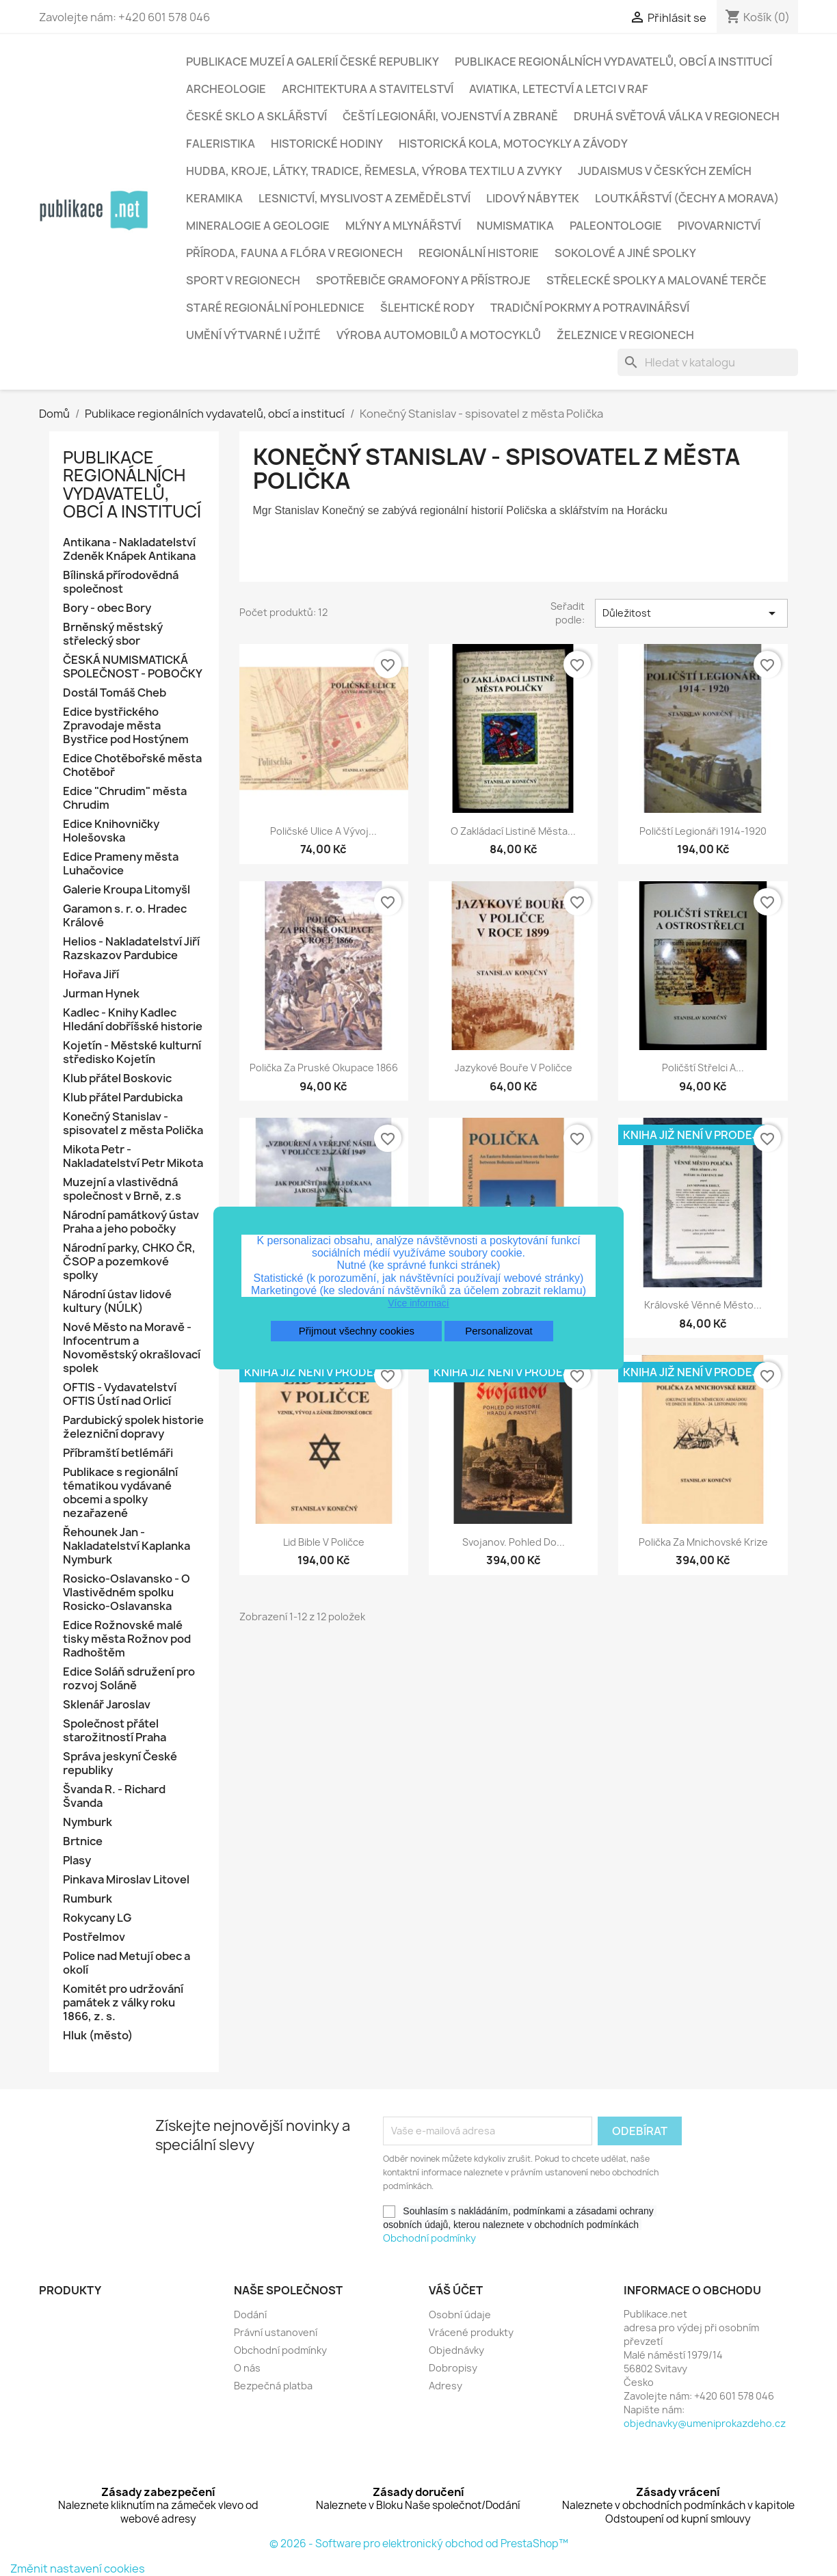 The image size is (837, 2576). What do you see at coordinates (101, 994) in the screenshot?
I see `Jurman Hynek` at bounding box center [101, 994].